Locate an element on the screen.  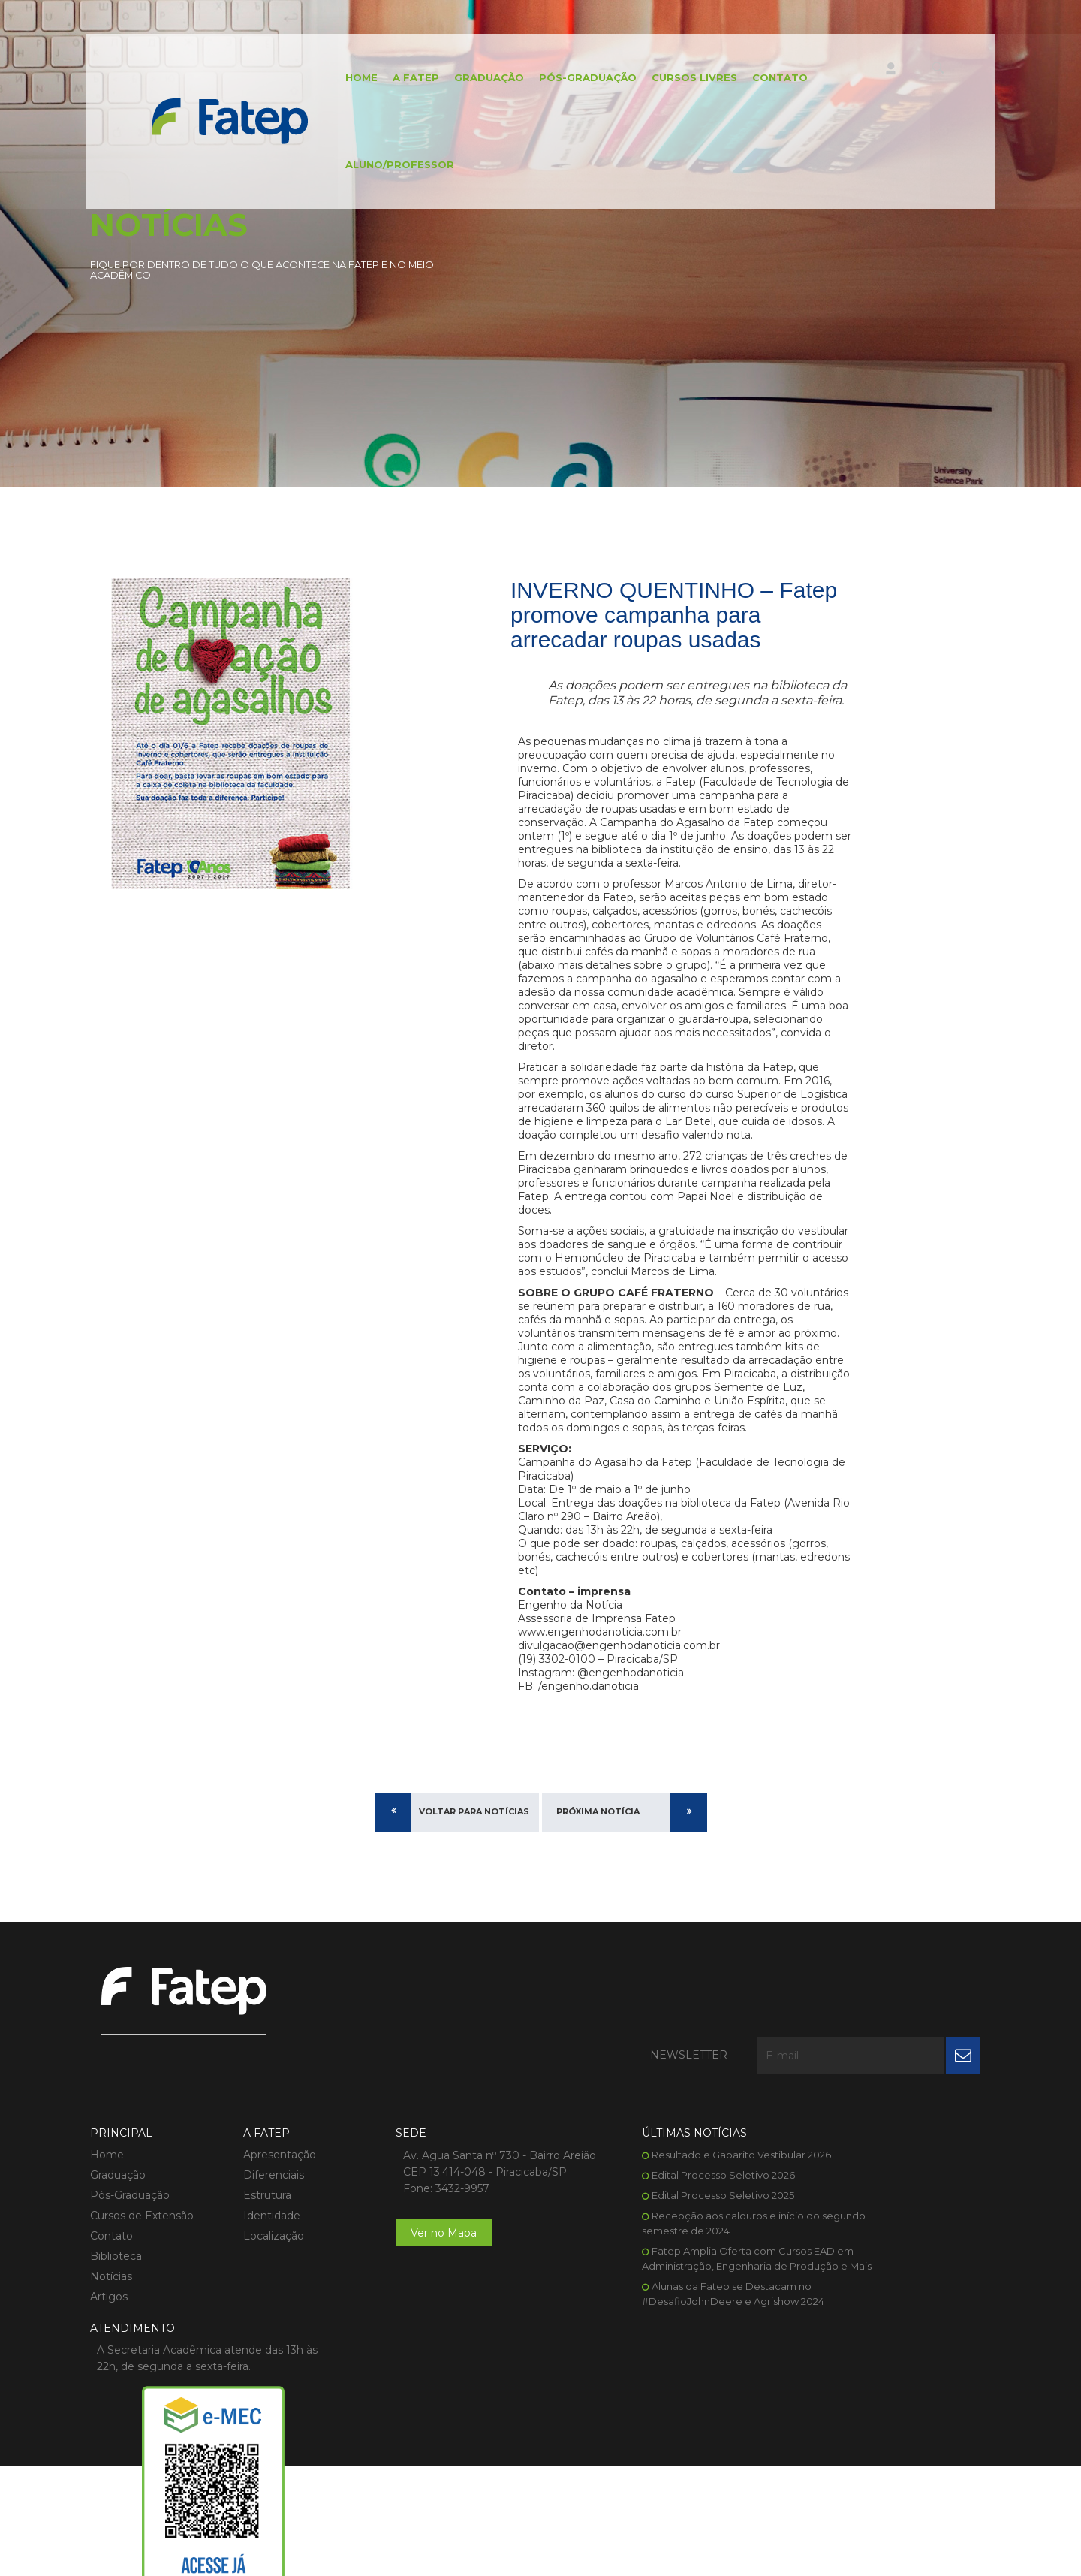
Próxima Notícia is located at coordinates (598, 1921).